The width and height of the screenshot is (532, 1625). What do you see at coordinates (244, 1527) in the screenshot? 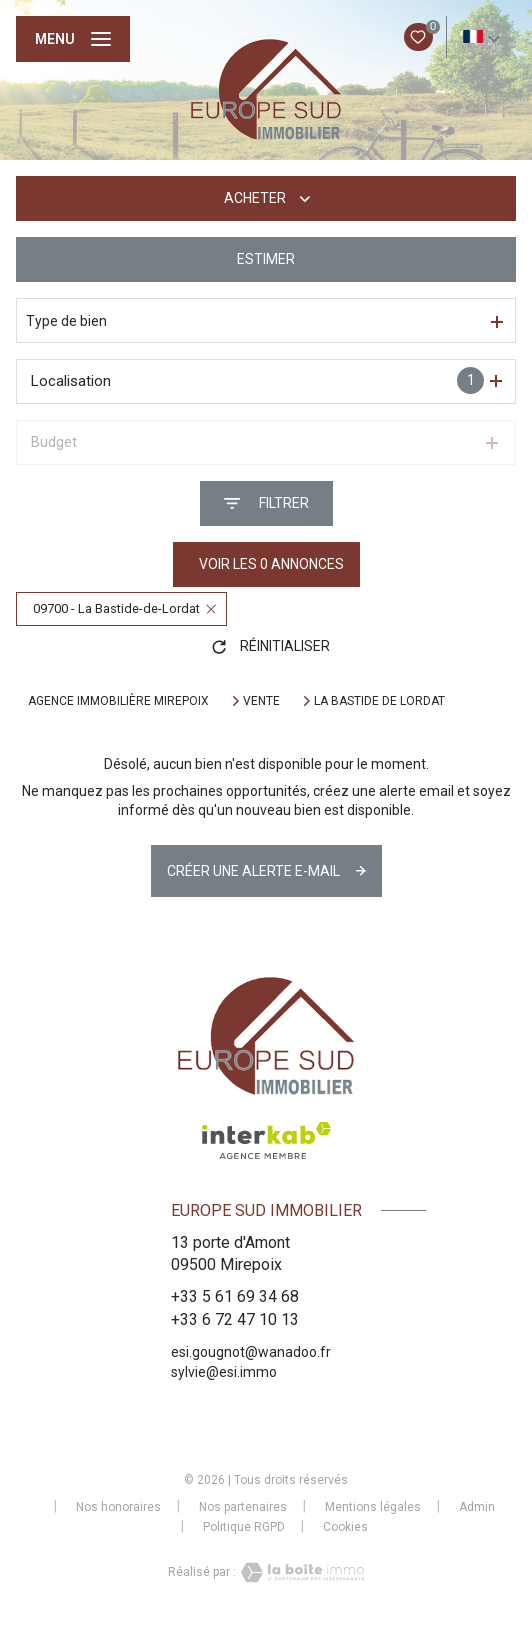
I see `Politique RGPD` at bounding box center [244, 1527].